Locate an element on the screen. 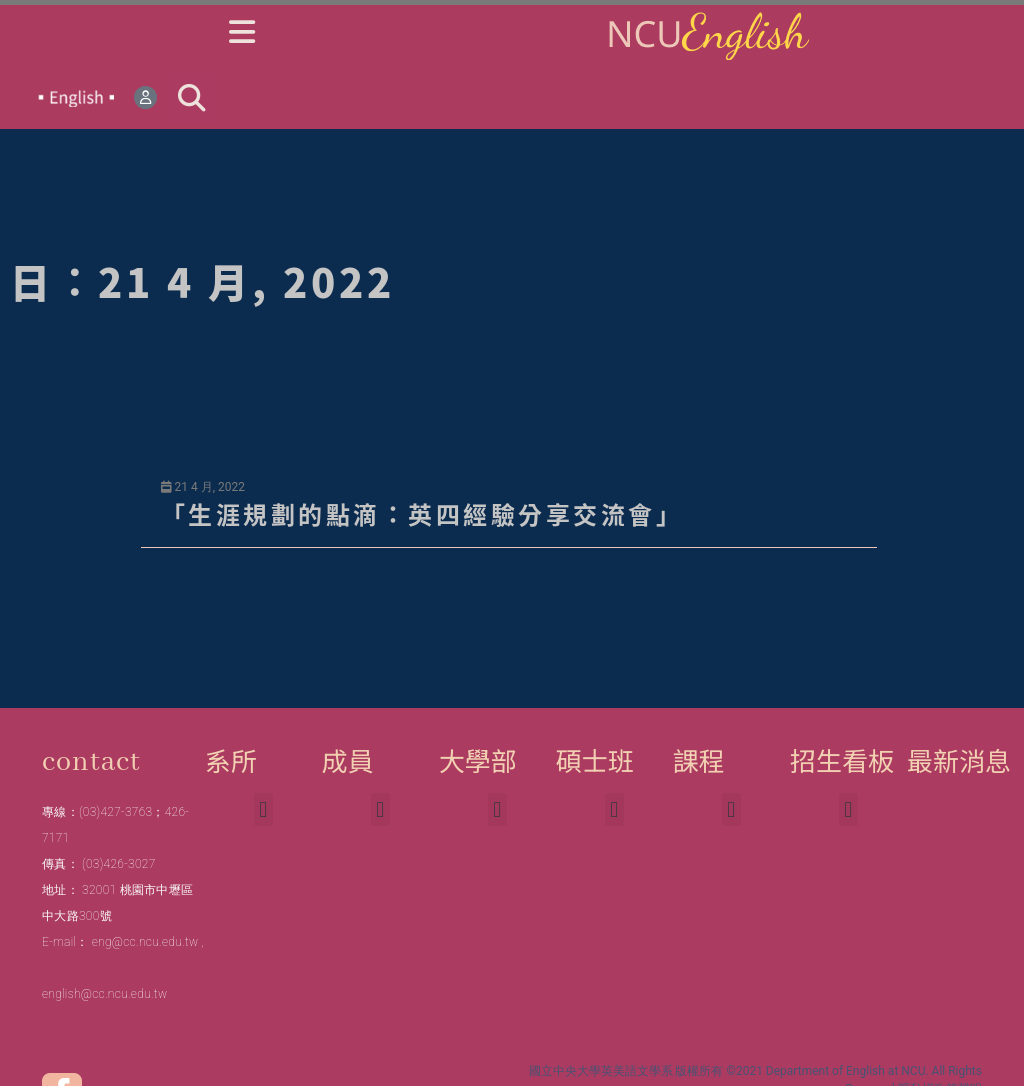 This screenshot has width=1024, height=1086. 最新消息 is located at coordinates (959, 759).